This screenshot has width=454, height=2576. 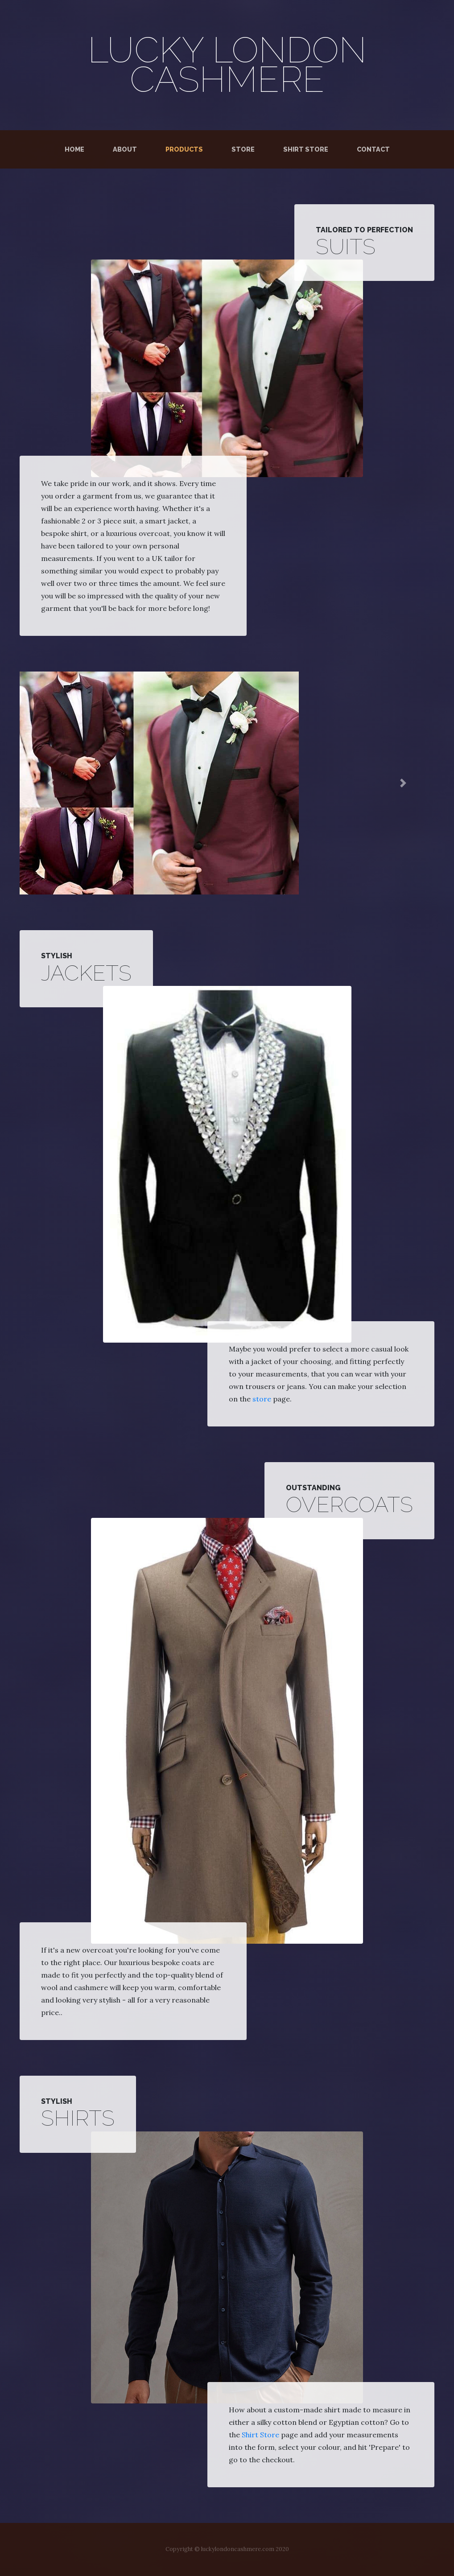 What do you see at coordinates (51, 783) in the screenshot?
I see `[button]` at bounding box center [51, 783].